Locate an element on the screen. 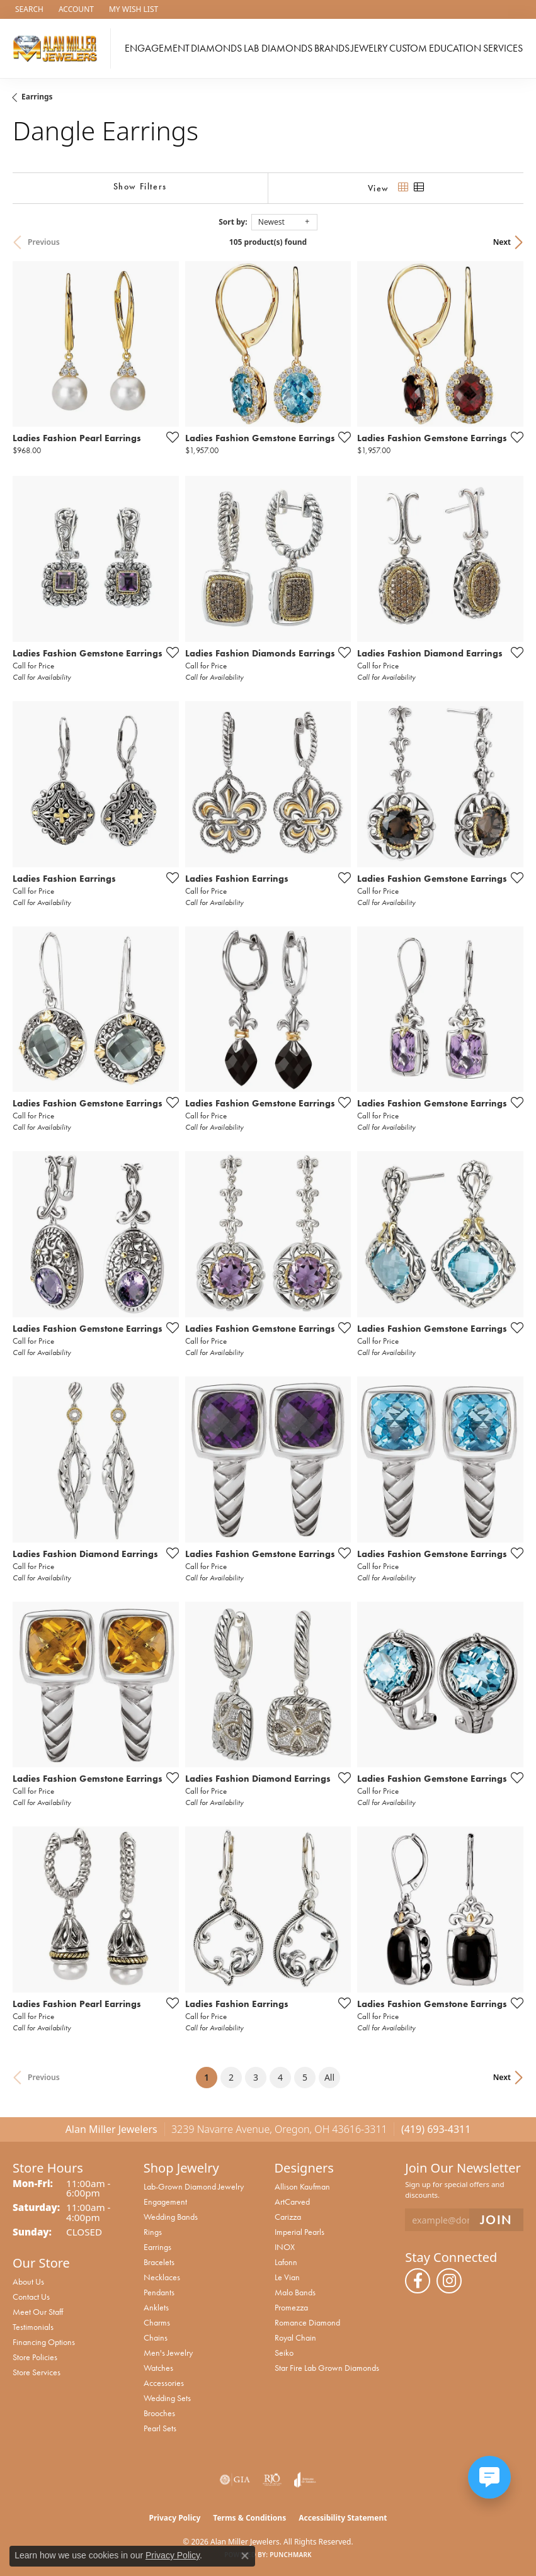 This screenshot has height=2576, width=536. Pendants [menuitem] is located at coordinates (159, 2292).